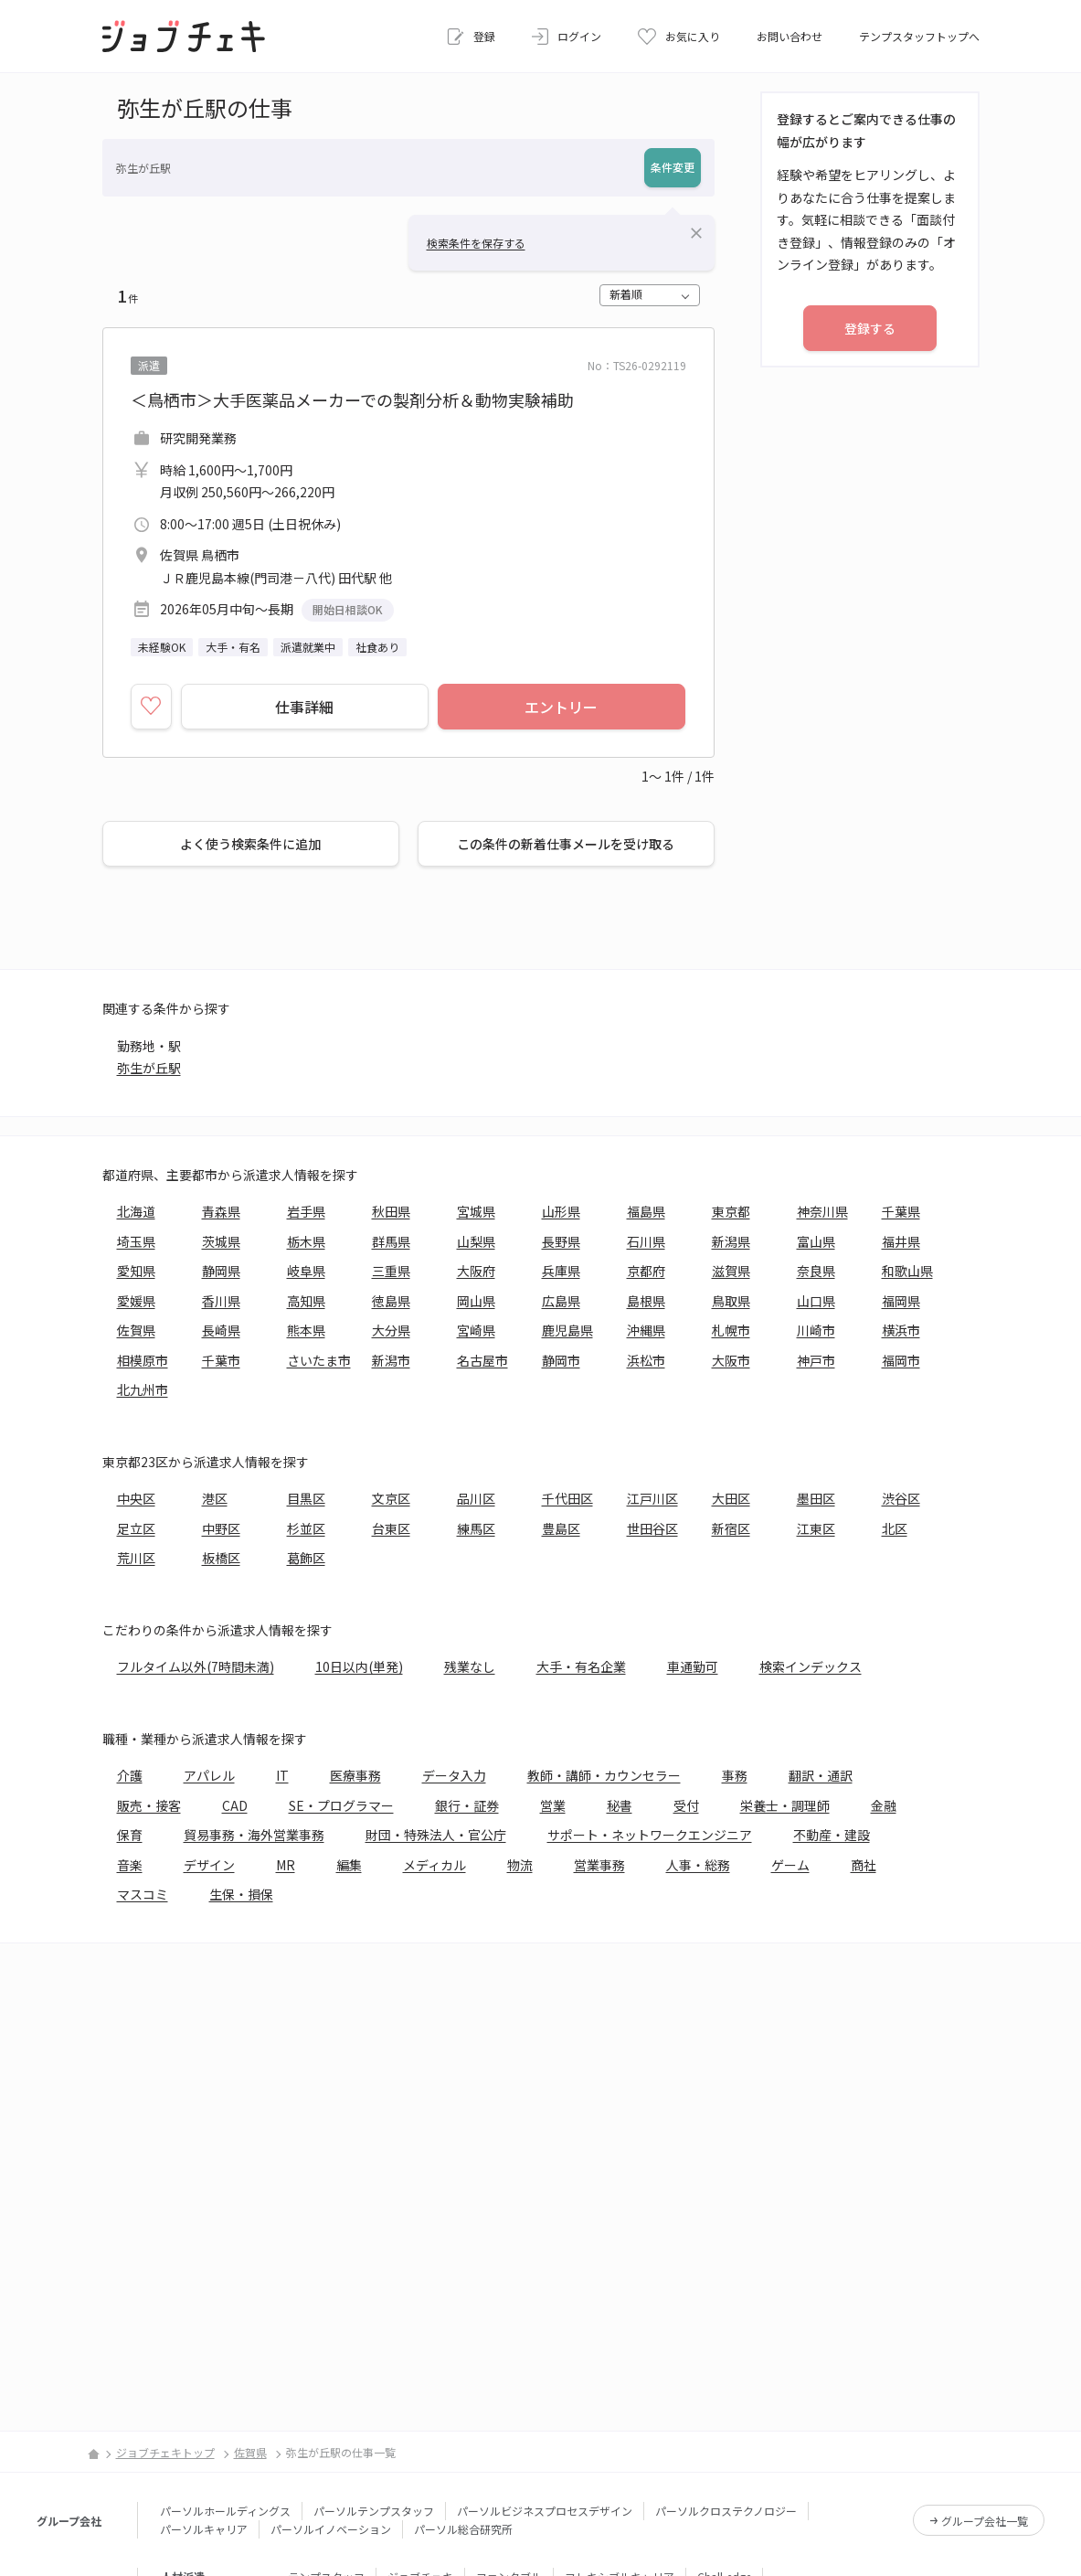  What do you see at coordinates (698, 1865) in the screenshot?
I see `人事・総務` at bounding box center [698, 1865].